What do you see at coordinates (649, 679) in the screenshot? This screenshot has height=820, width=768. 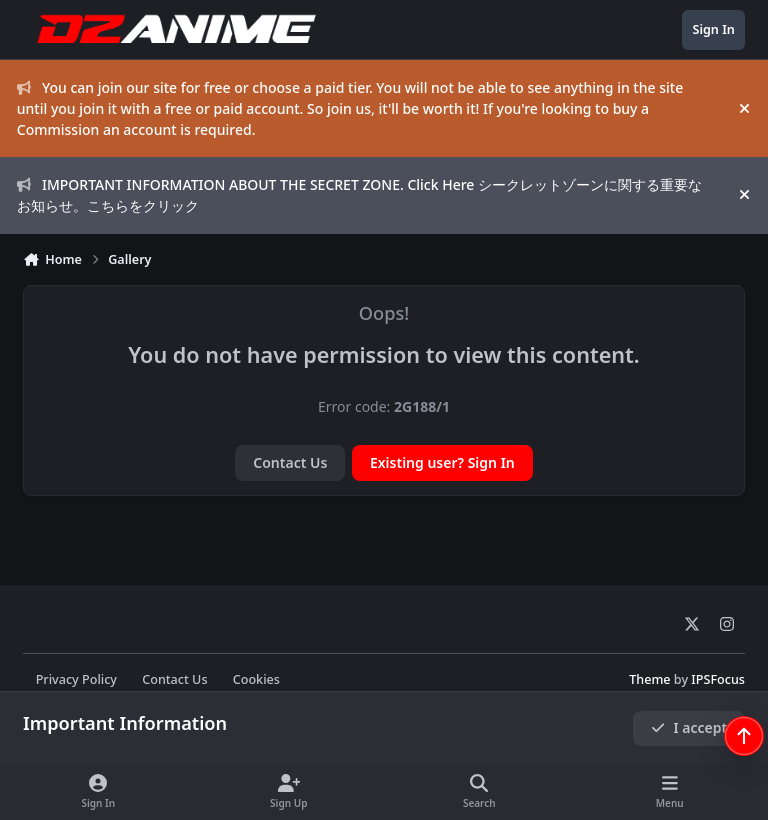 I see `Theme` at bounding box center [649, 679].